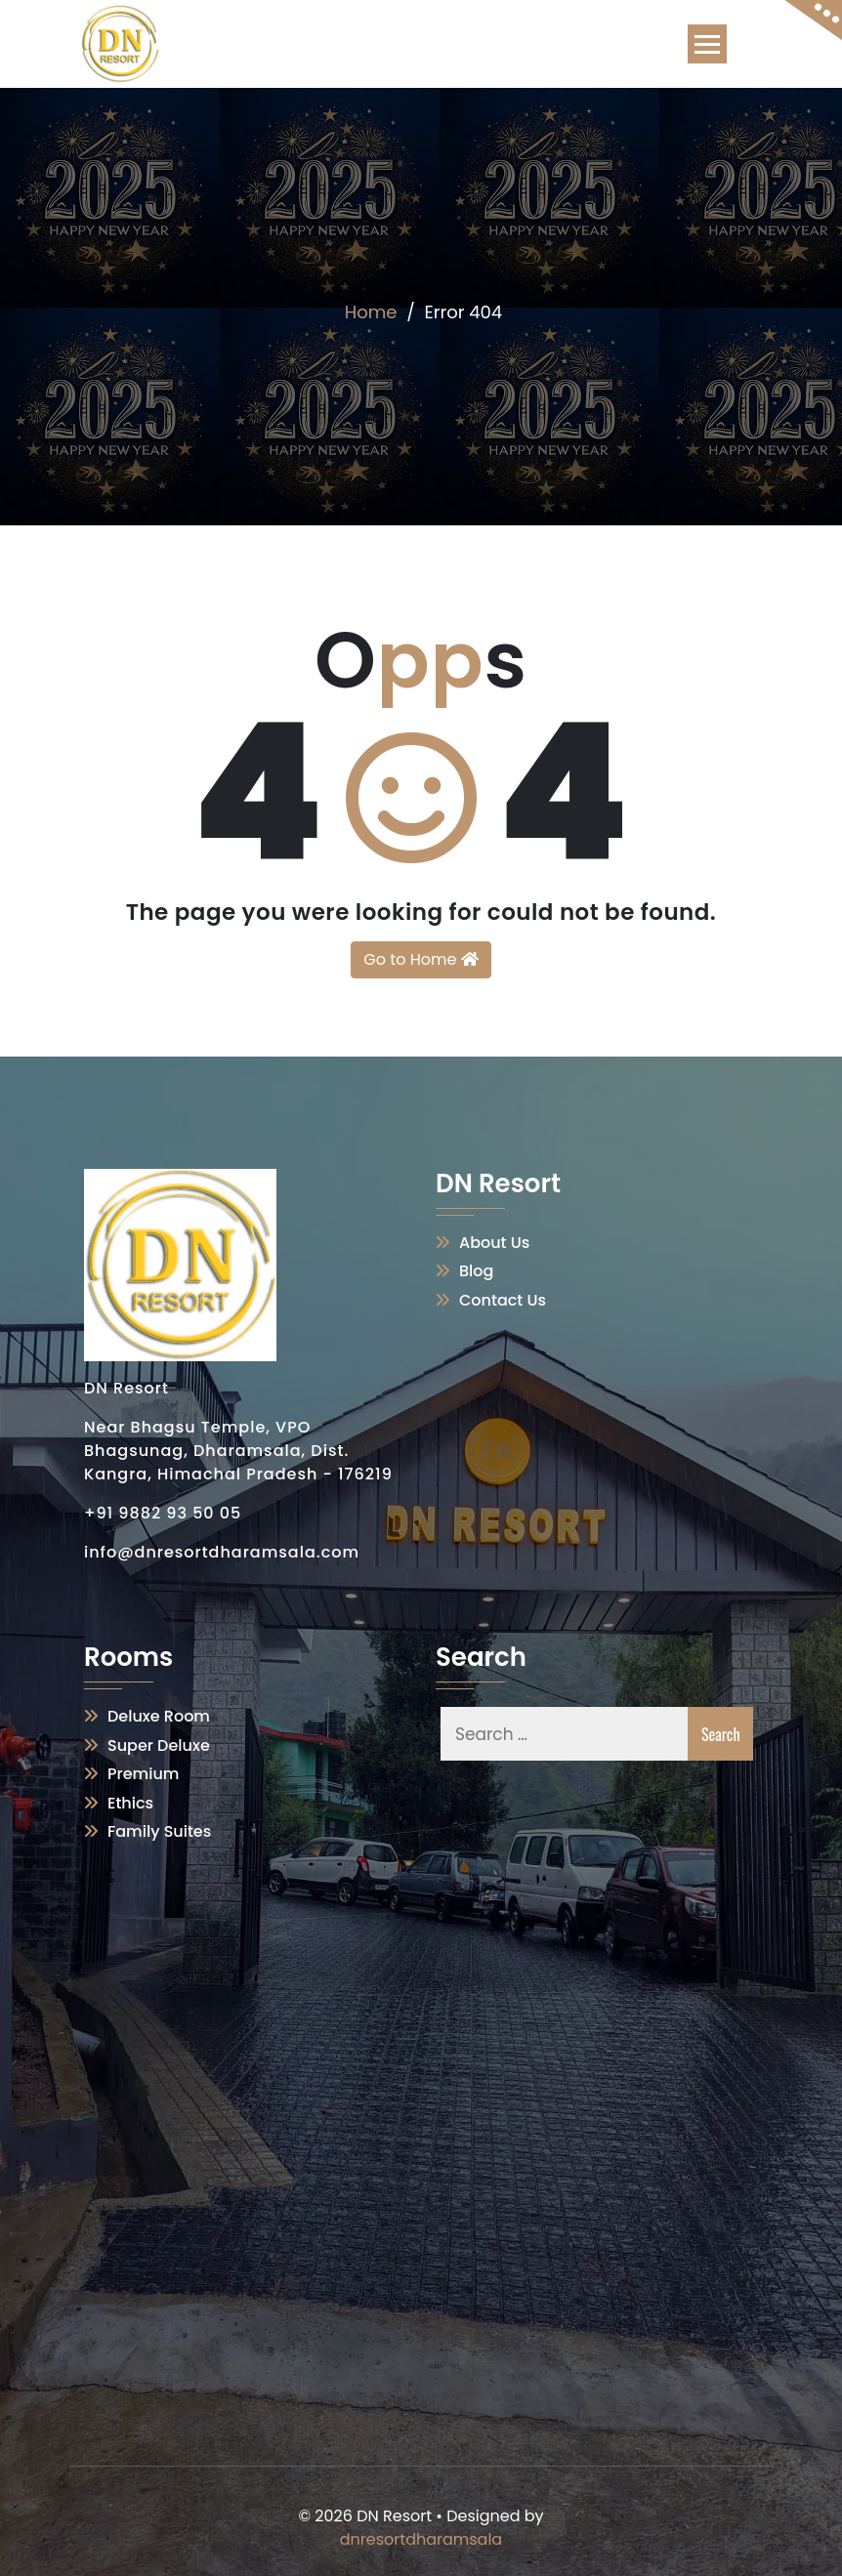 This screenshot has height=2576, width=842. Describe the element at coordinates (158, 1745) in the screenshot. I see `Super Deluxe` at that location.